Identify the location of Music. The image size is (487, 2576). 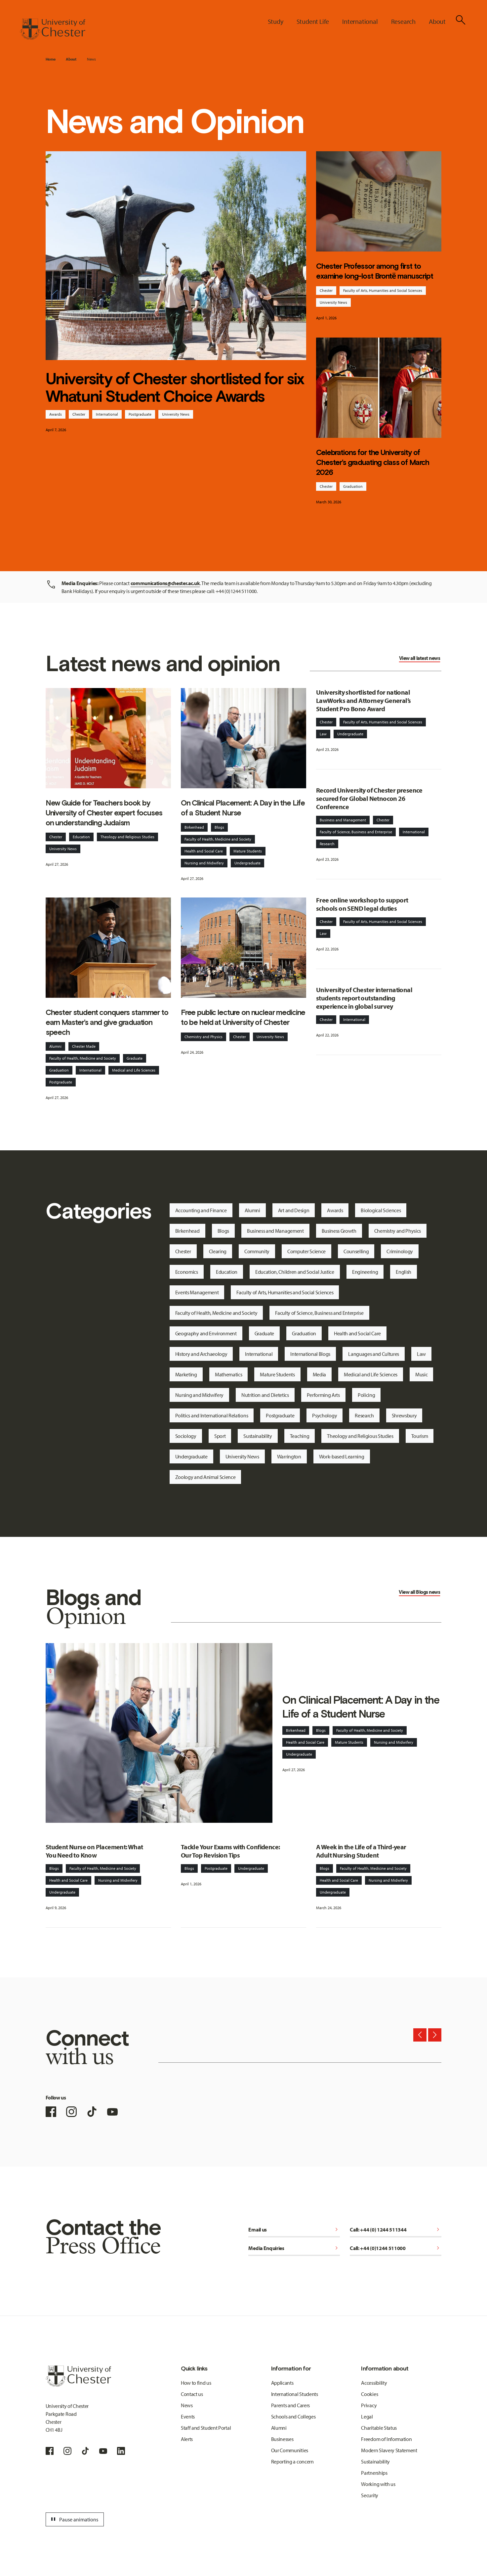
(421, 1374).